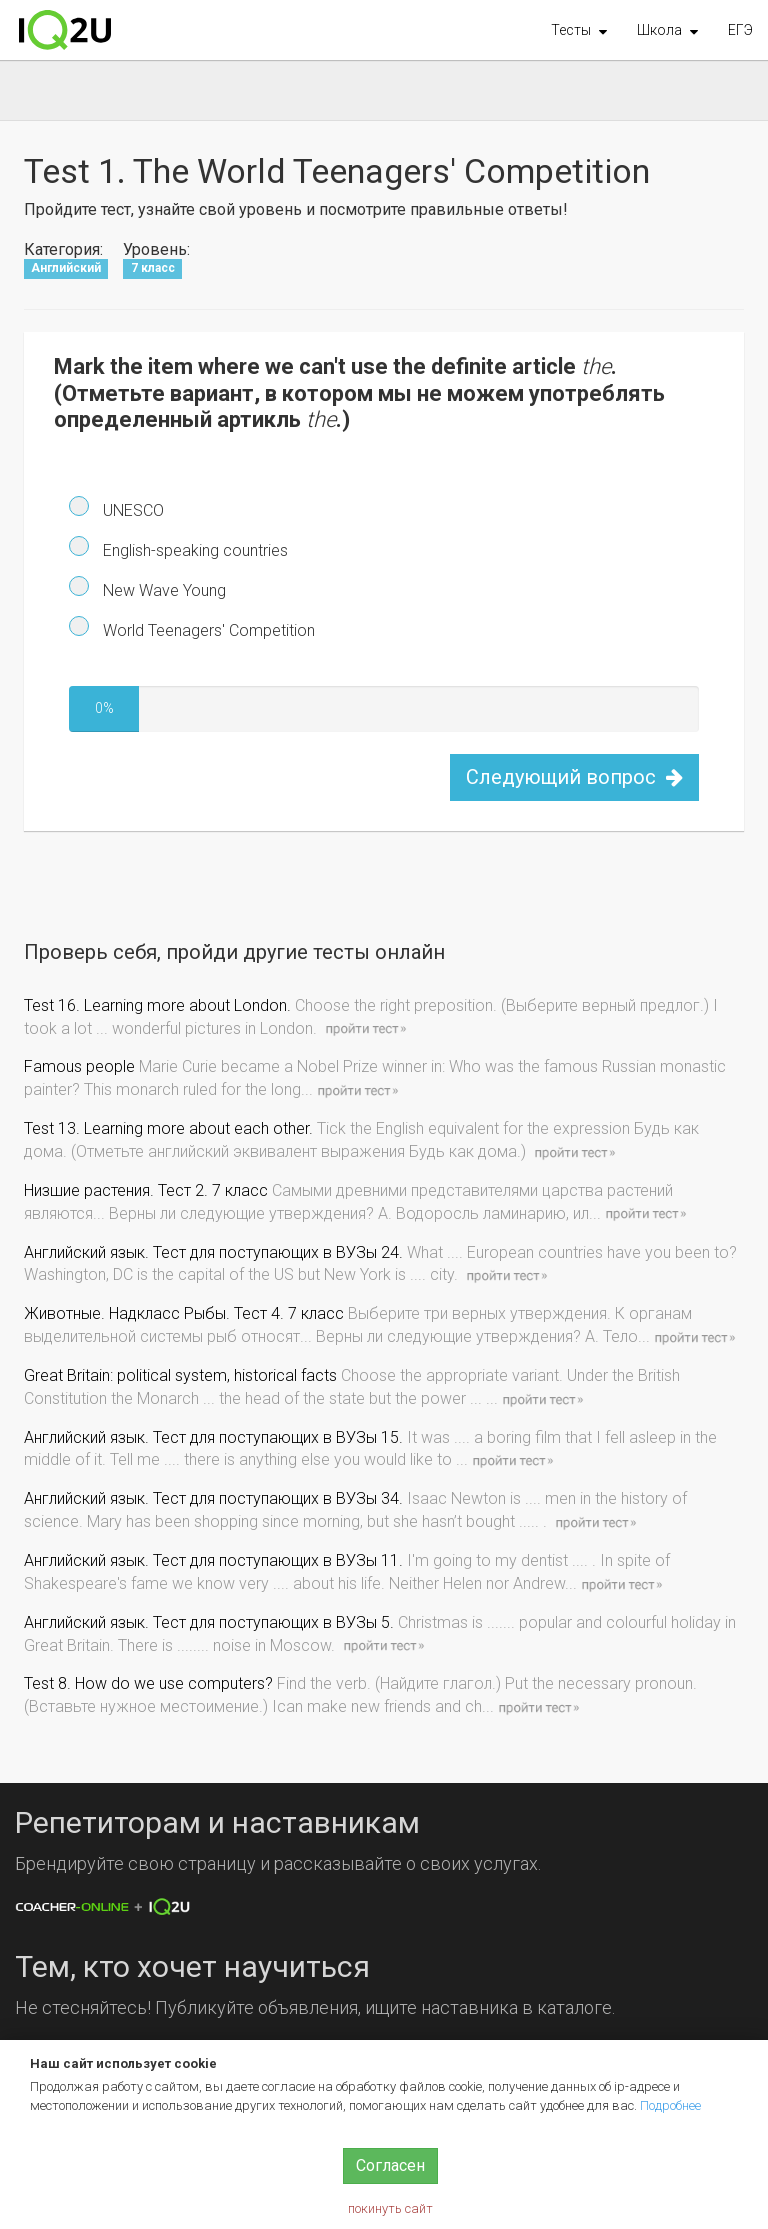 The height and width of the screenshot is (2229, 768). I want to click on покинуть сайт, so click(390, 2208).